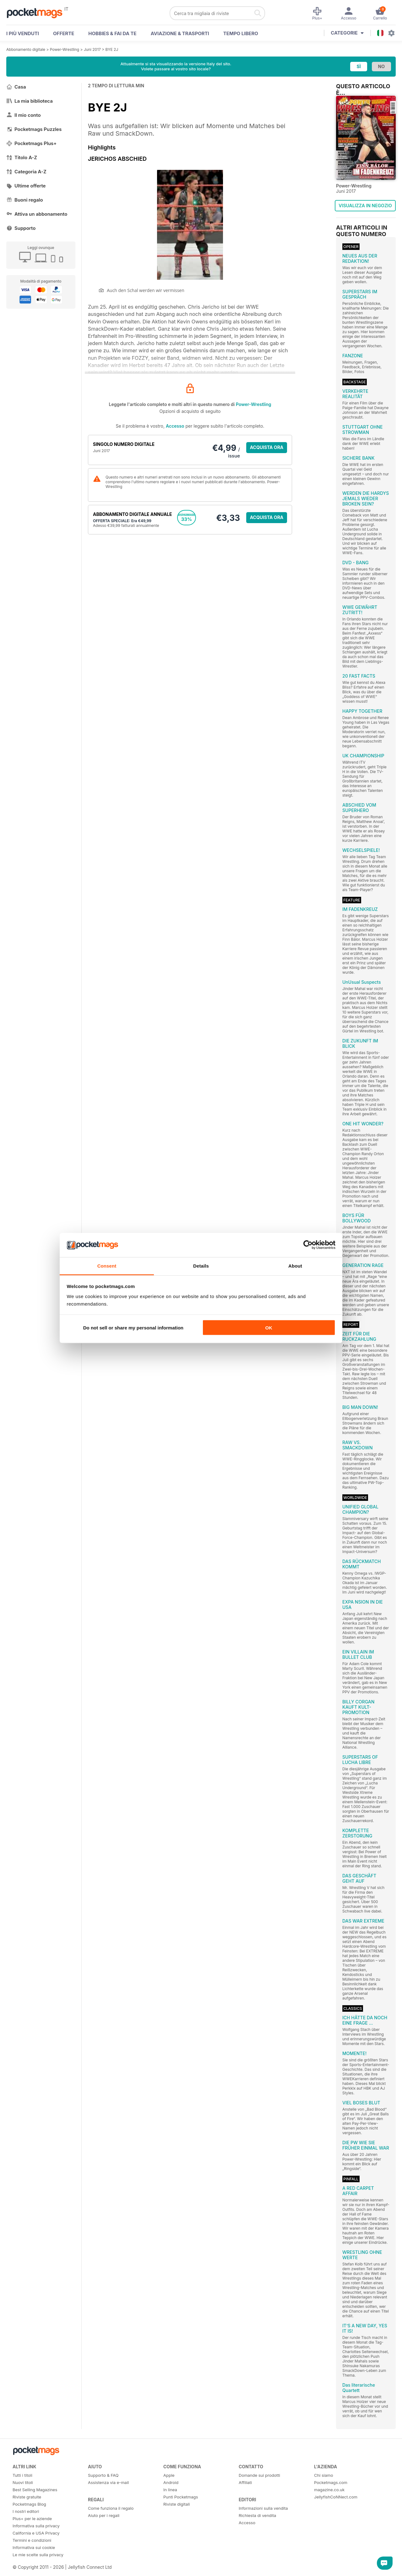 The height and width of the screenshot is (2576, 402). What do you see at coordinates (38, 2554) in the screenshot?
I see `Le mie scelte sulla privacy` at bounding box center [38, 2554].